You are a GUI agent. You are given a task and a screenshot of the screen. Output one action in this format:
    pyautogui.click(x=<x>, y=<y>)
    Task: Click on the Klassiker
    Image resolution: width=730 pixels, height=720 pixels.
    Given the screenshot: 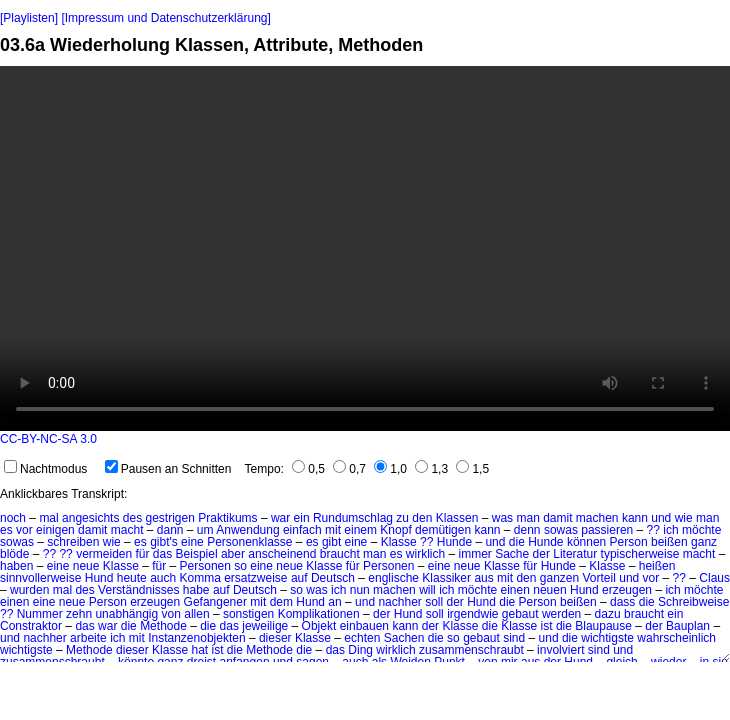 What is the action you would take?
    pyautogui.click(x=446, y=578)
    